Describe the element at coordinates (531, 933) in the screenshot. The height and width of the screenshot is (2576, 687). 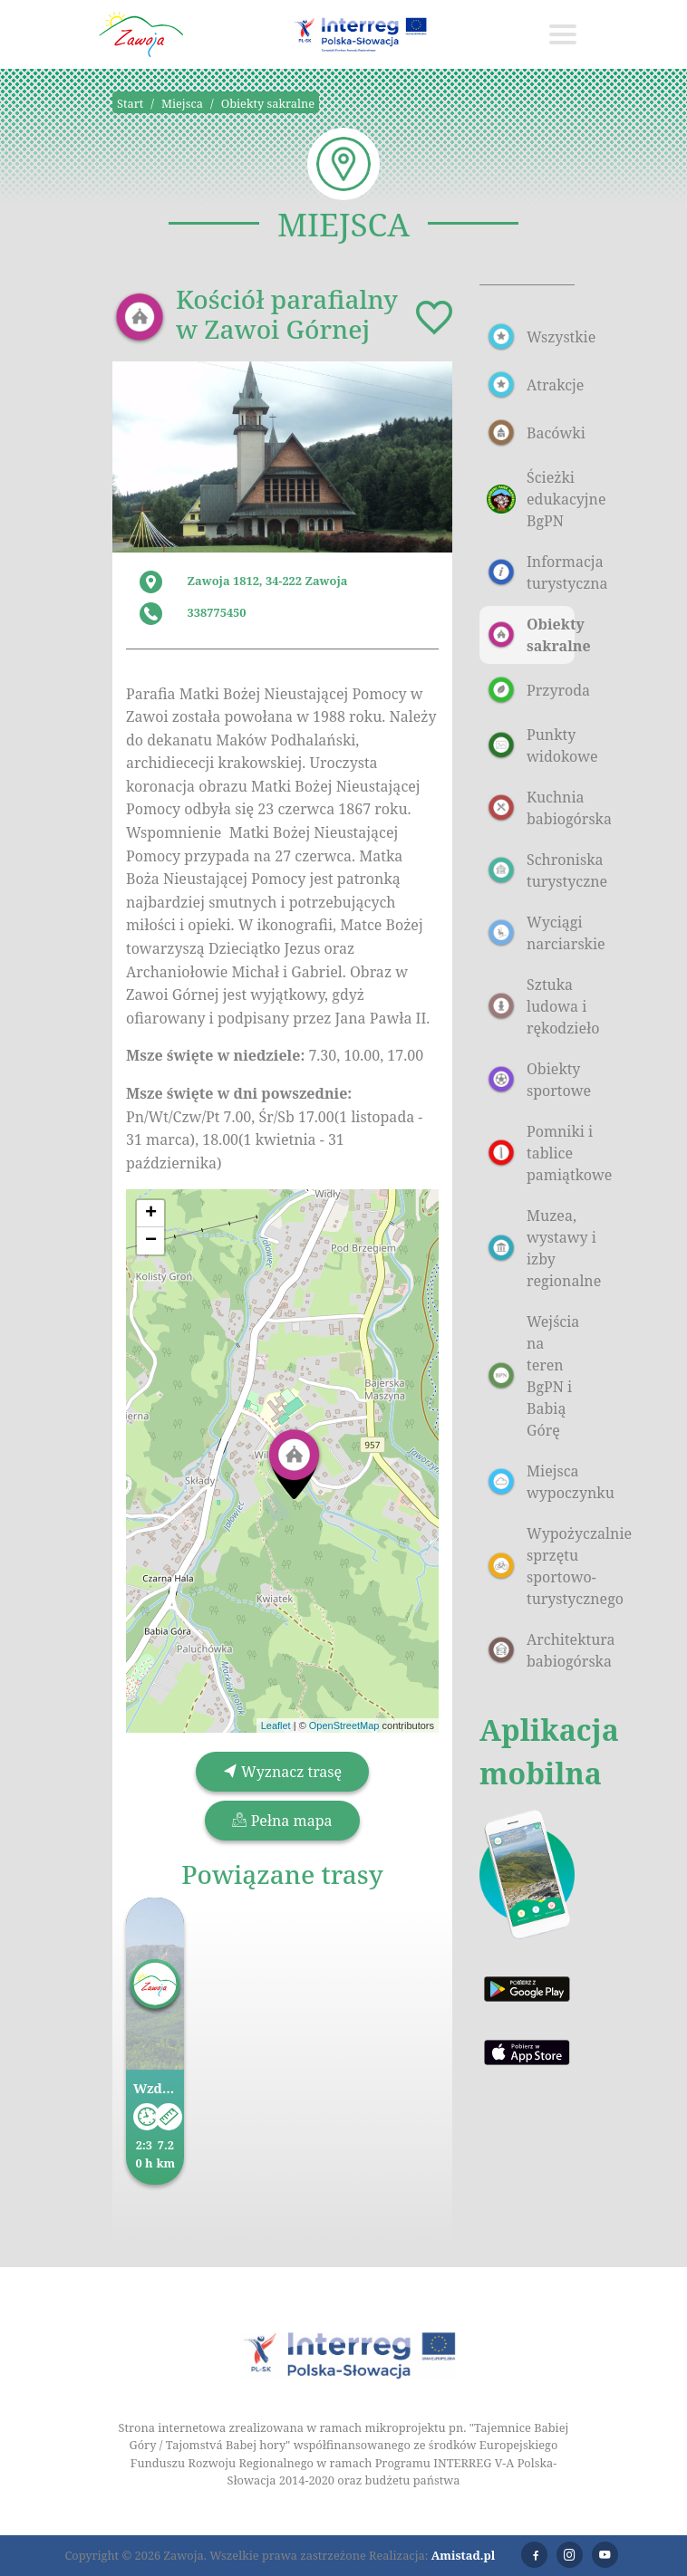
I see `Wyciągi narciarskie` at that location.